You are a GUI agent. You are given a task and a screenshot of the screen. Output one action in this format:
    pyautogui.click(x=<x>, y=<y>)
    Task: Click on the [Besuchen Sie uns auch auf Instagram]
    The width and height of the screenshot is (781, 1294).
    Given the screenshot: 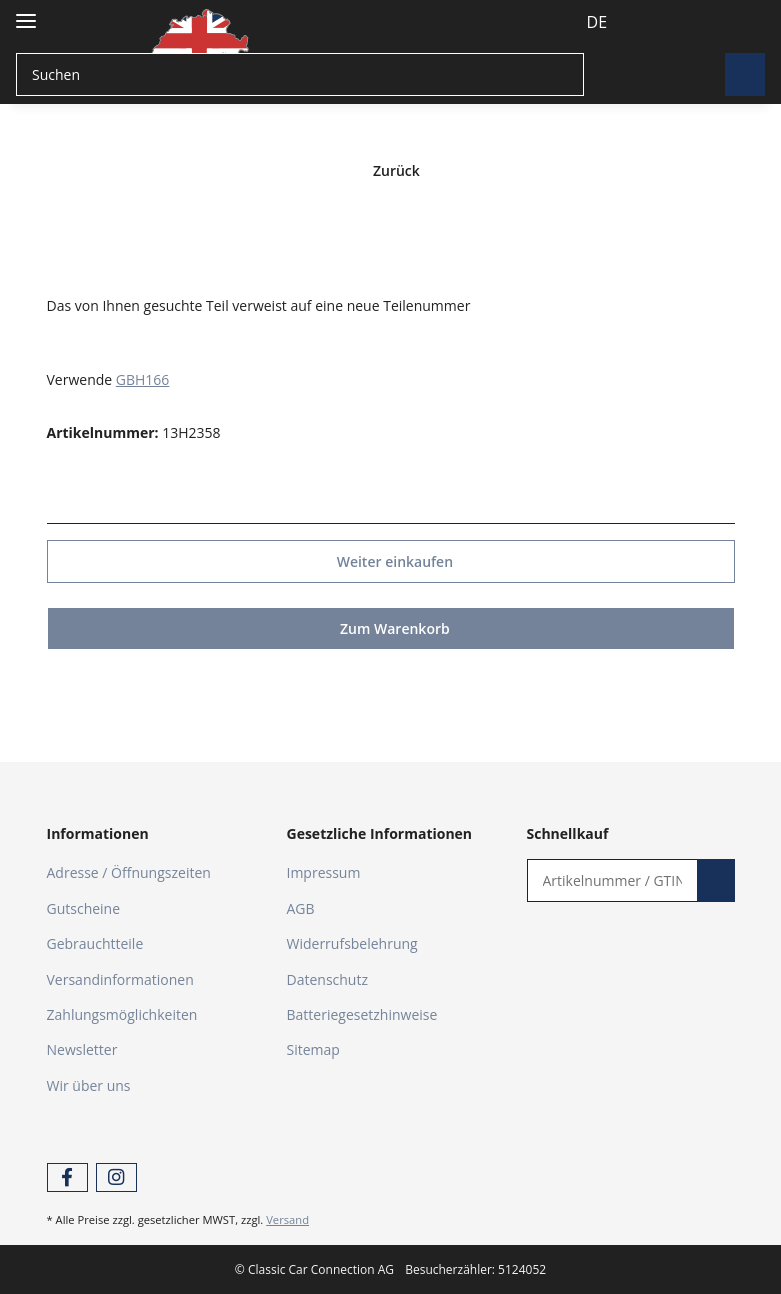 What is the action you would take?
    pyautogui.click(x=116, y=1176)
    